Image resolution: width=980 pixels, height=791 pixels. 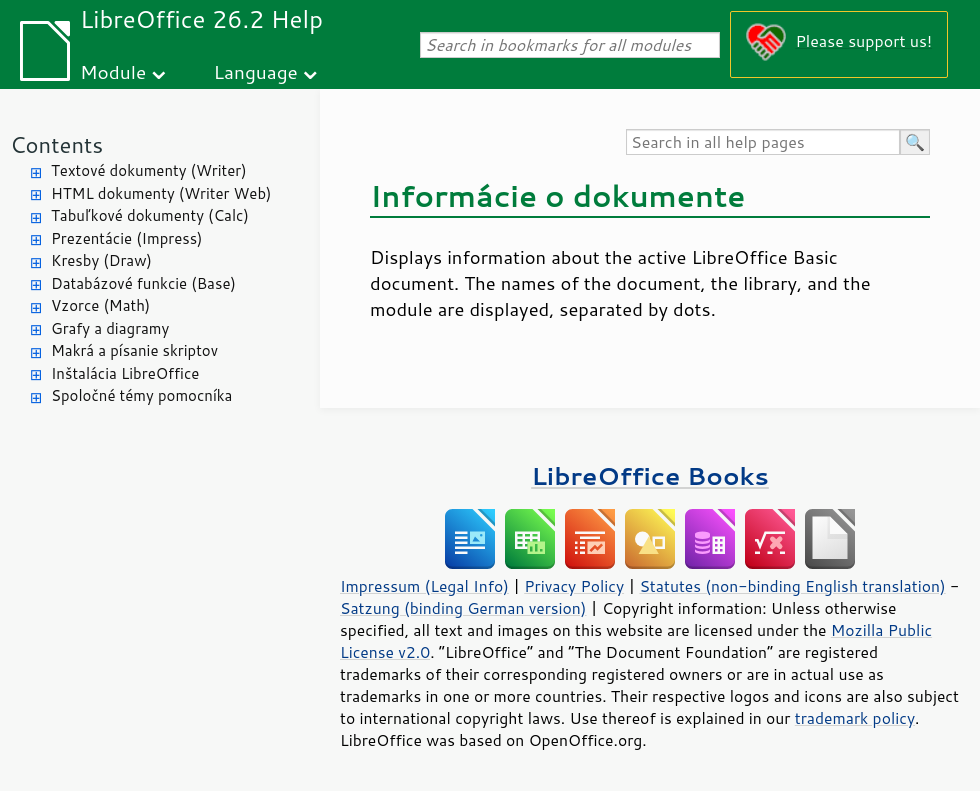 I want to click on Spoločné témy pomocníka, so click(x=141, y=395).